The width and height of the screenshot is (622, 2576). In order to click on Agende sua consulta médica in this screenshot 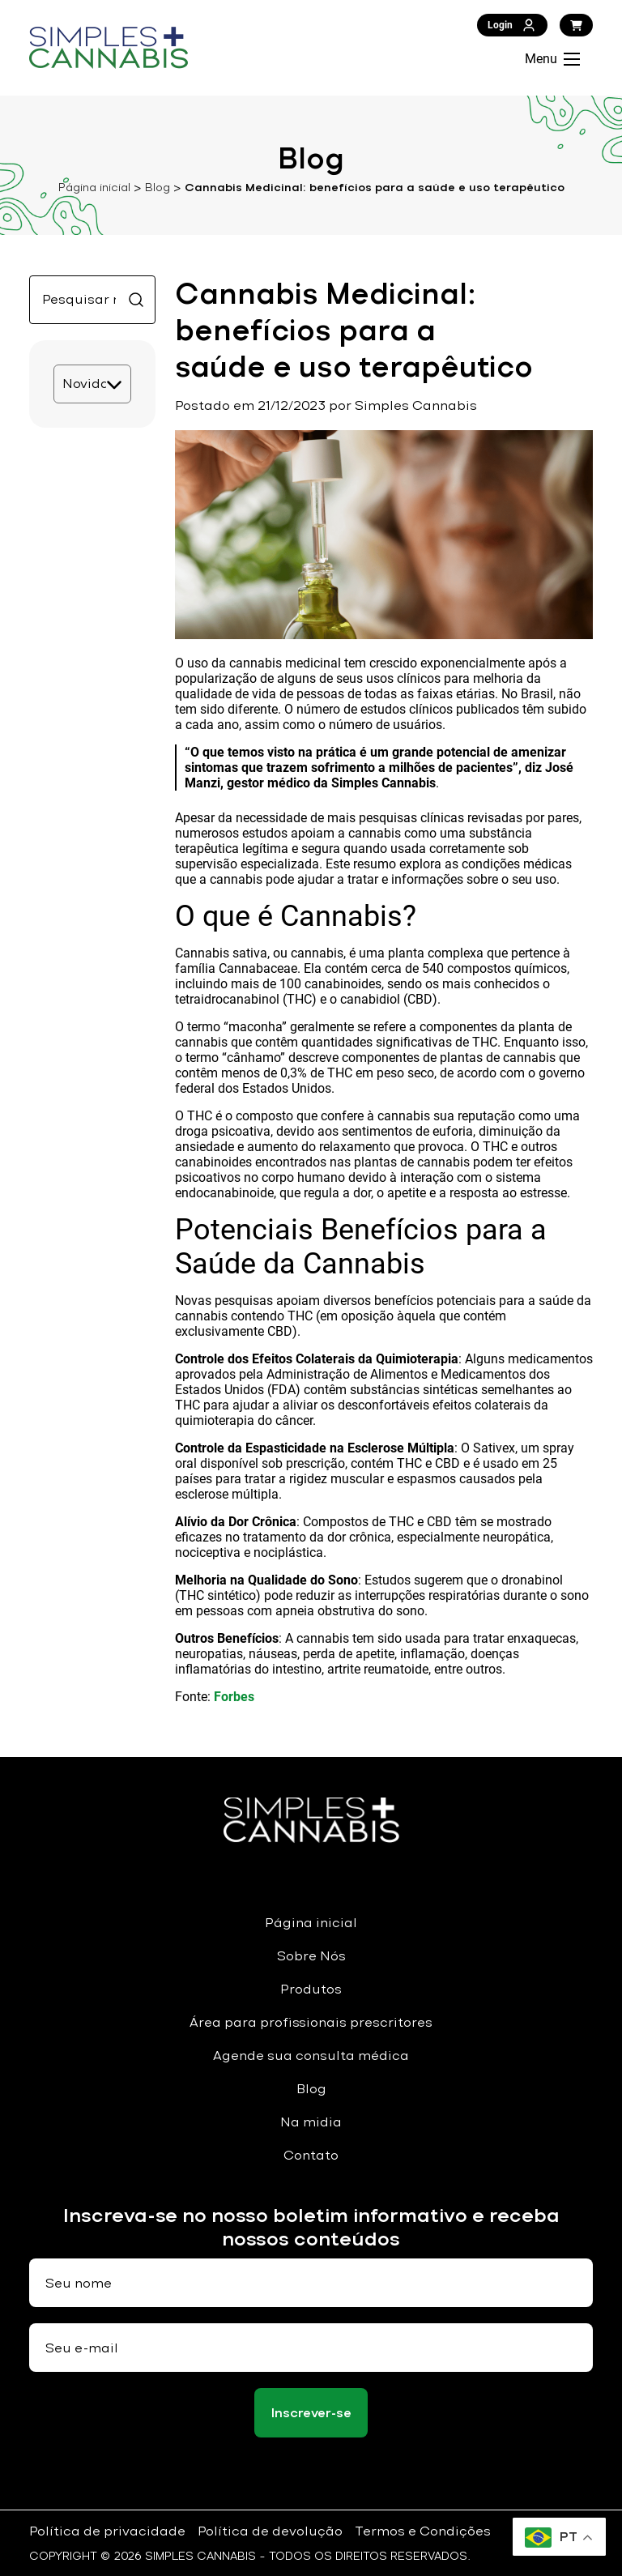, I will do `click(311, 2055)`.